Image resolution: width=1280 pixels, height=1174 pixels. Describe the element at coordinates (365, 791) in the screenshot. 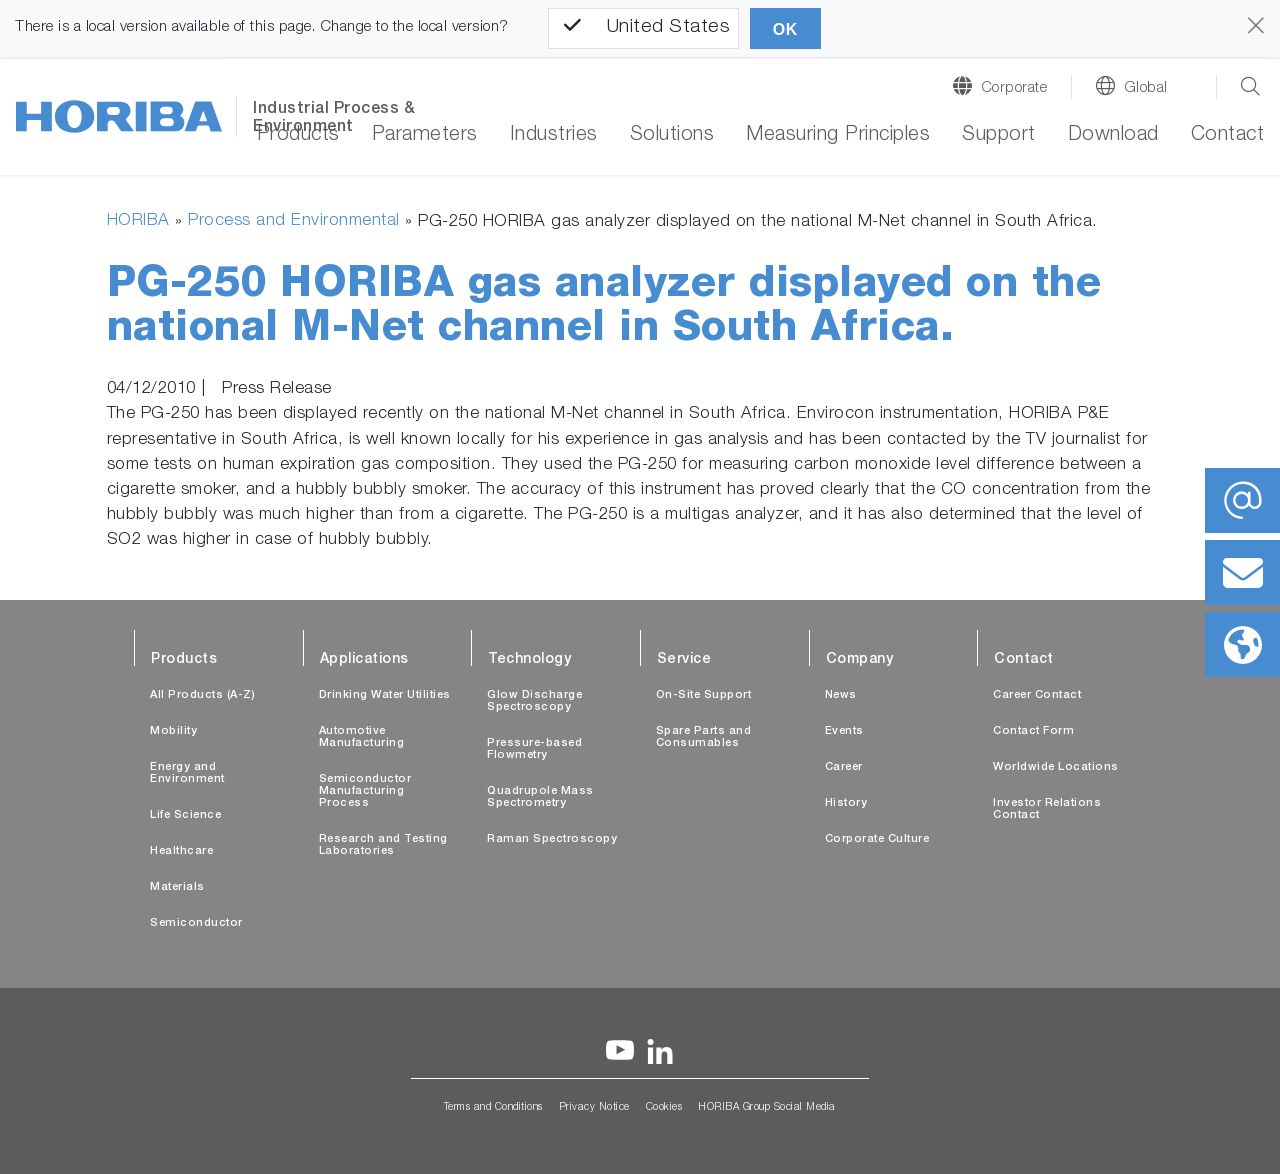

I see `Semiconductor Manufacturing Process` at that location.